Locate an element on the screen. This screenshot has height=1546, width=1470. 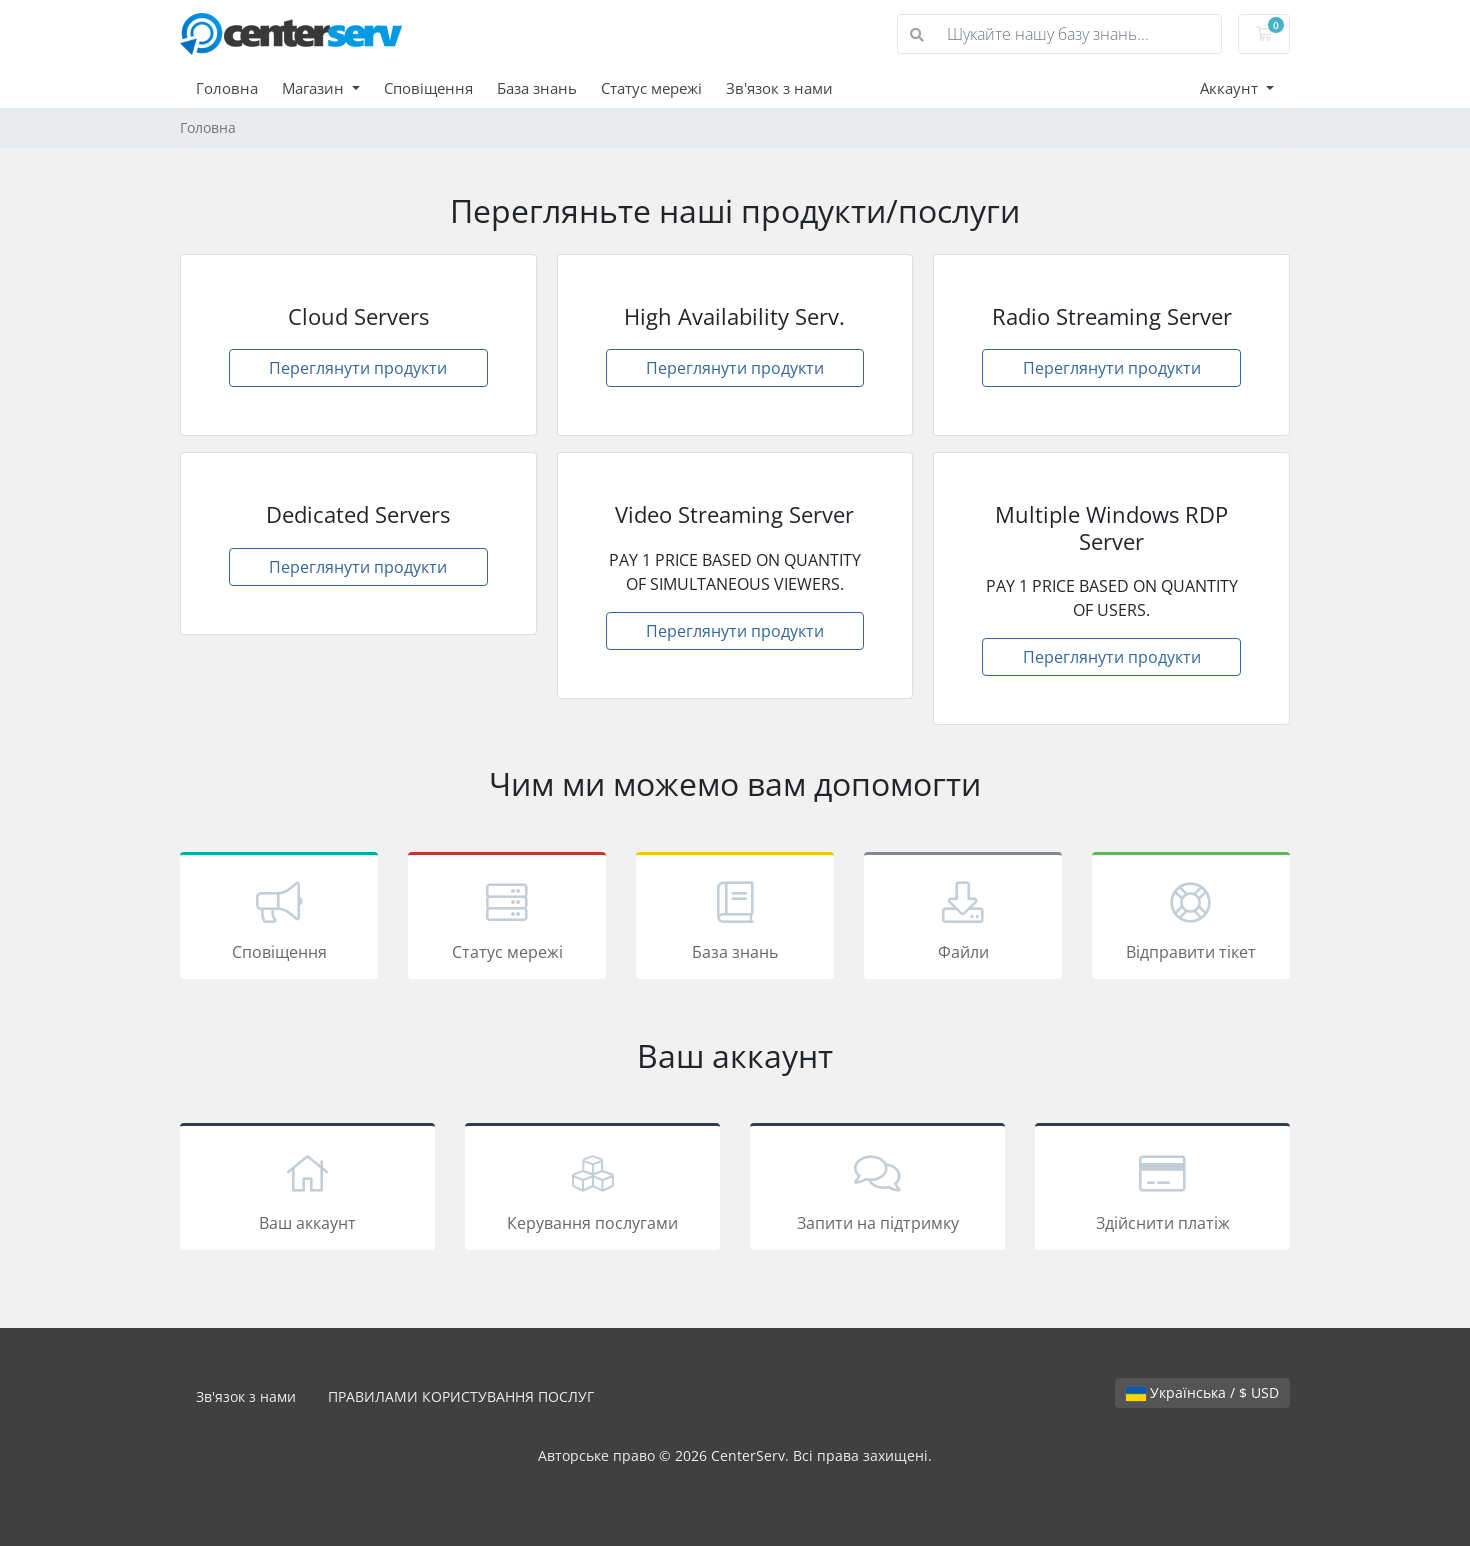
Аккаунт is located at coordinates (1231, 88).